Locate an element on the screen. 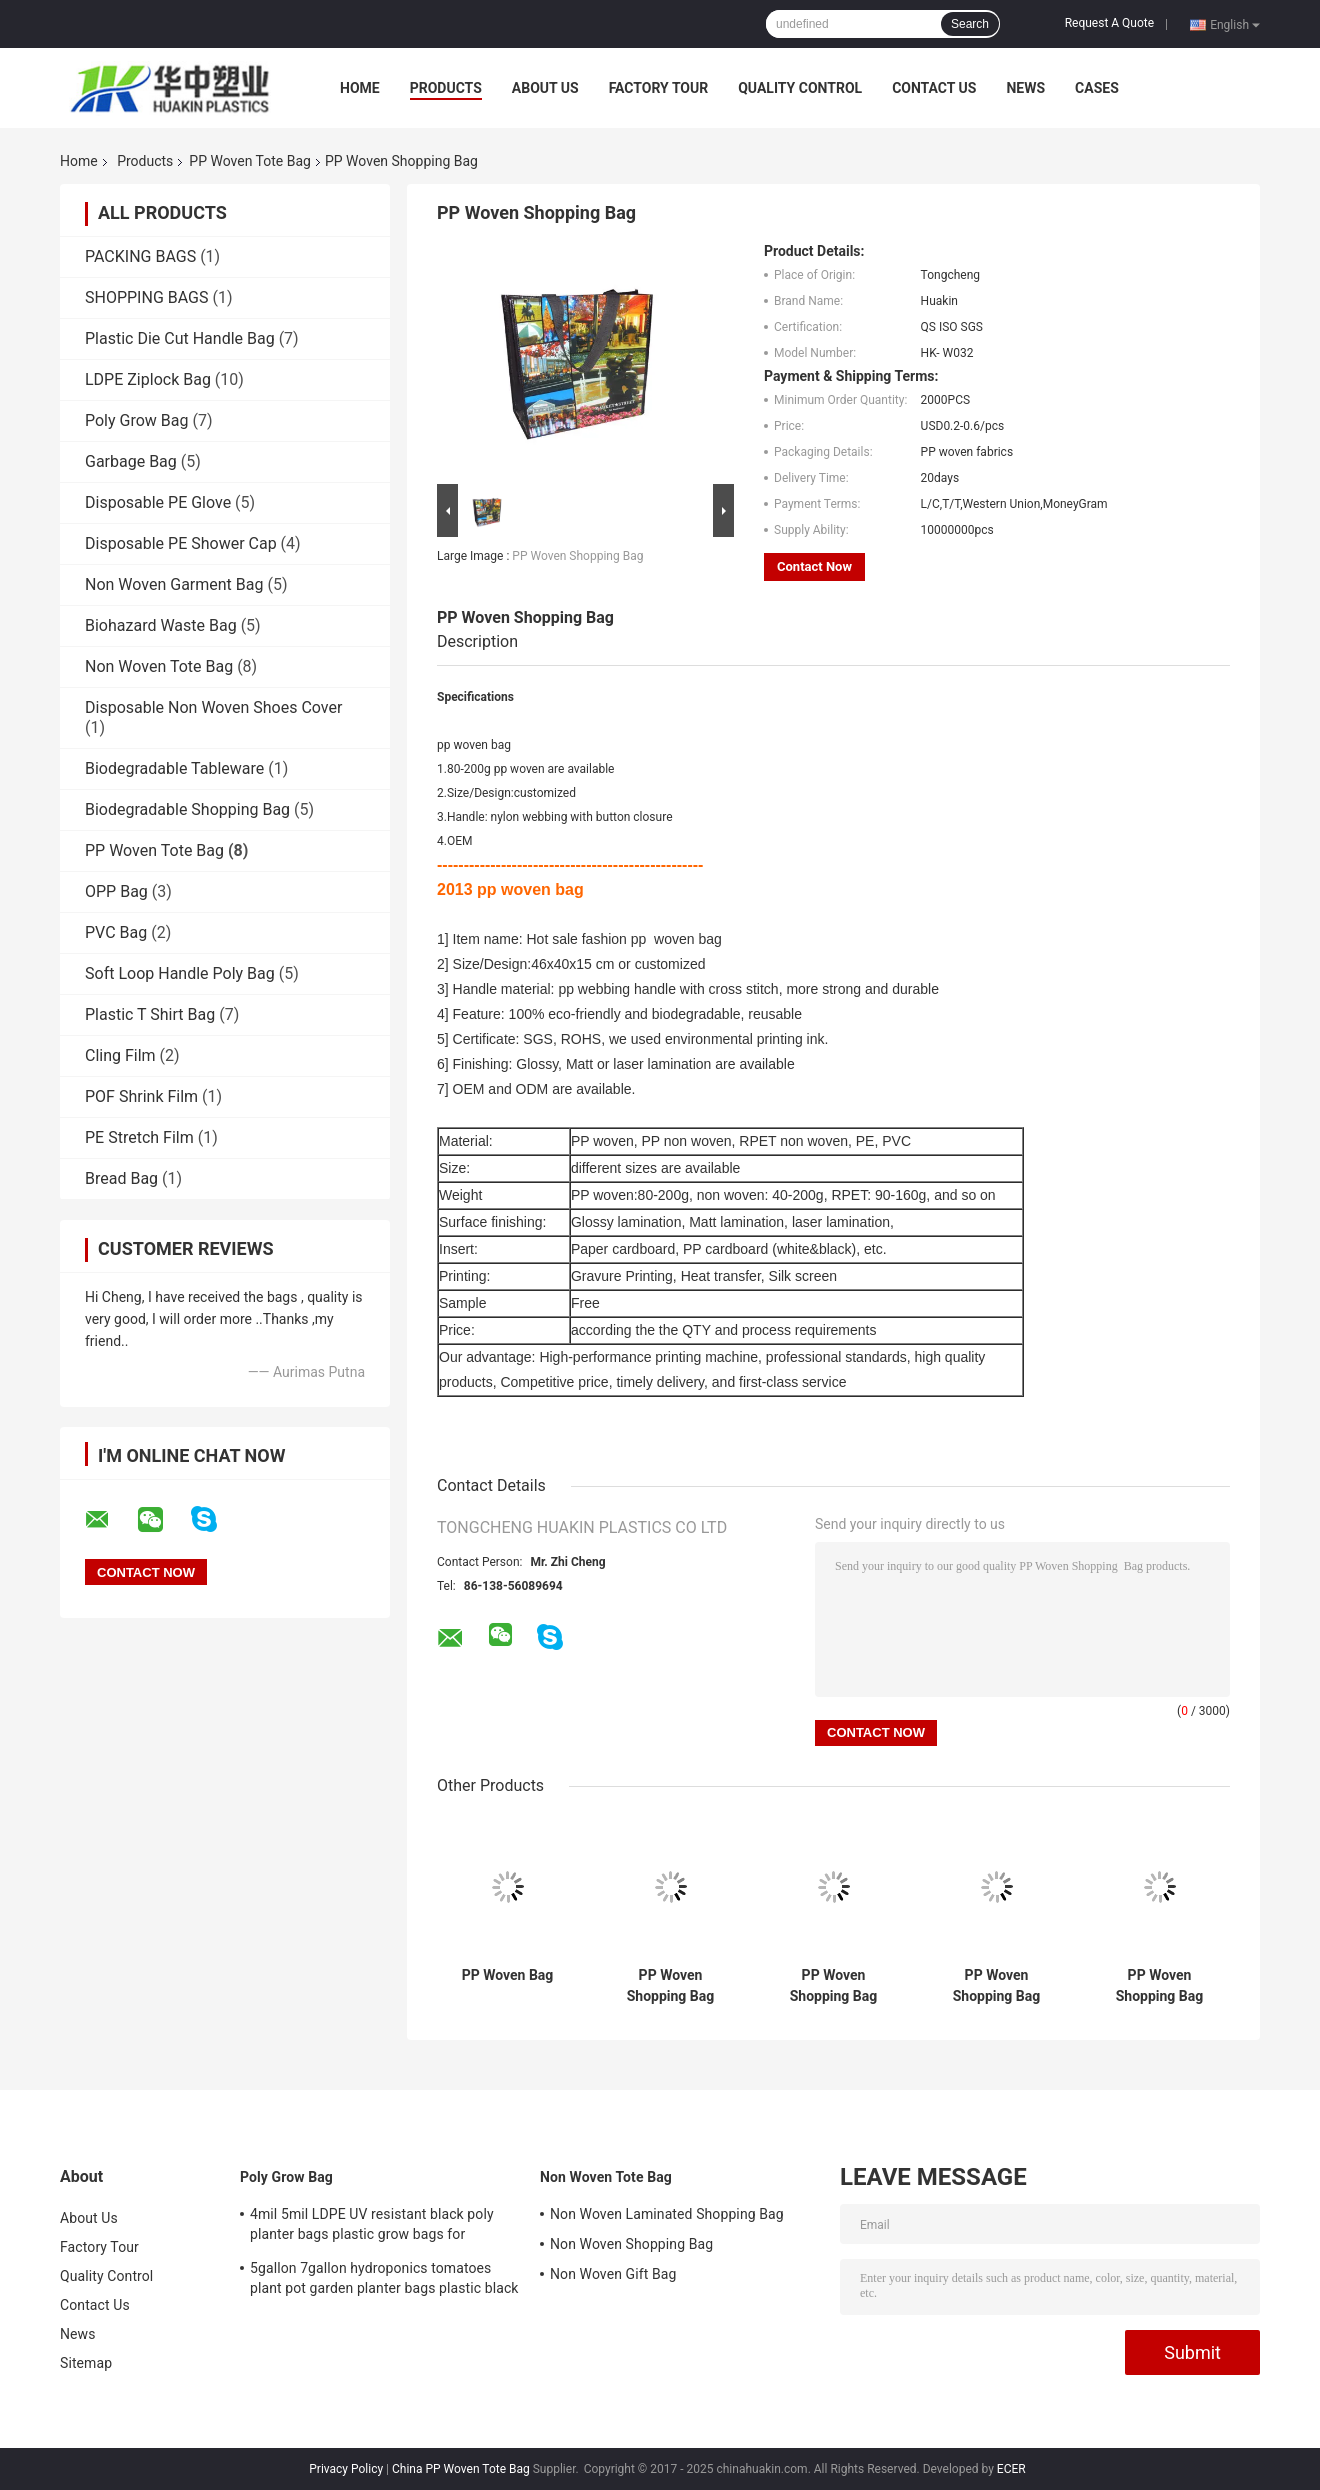  Cases is located at coordinates (1097, 88).